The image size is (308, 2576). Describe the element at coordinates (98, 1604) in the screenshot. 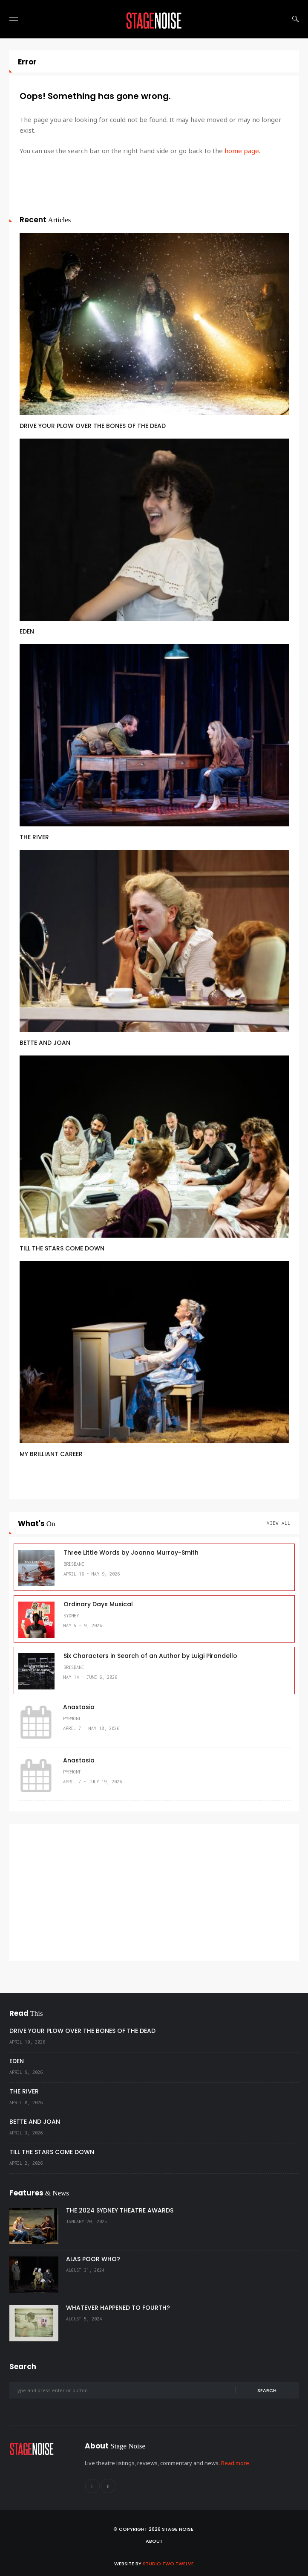

I see `Ordinary Days Musical` at that location.